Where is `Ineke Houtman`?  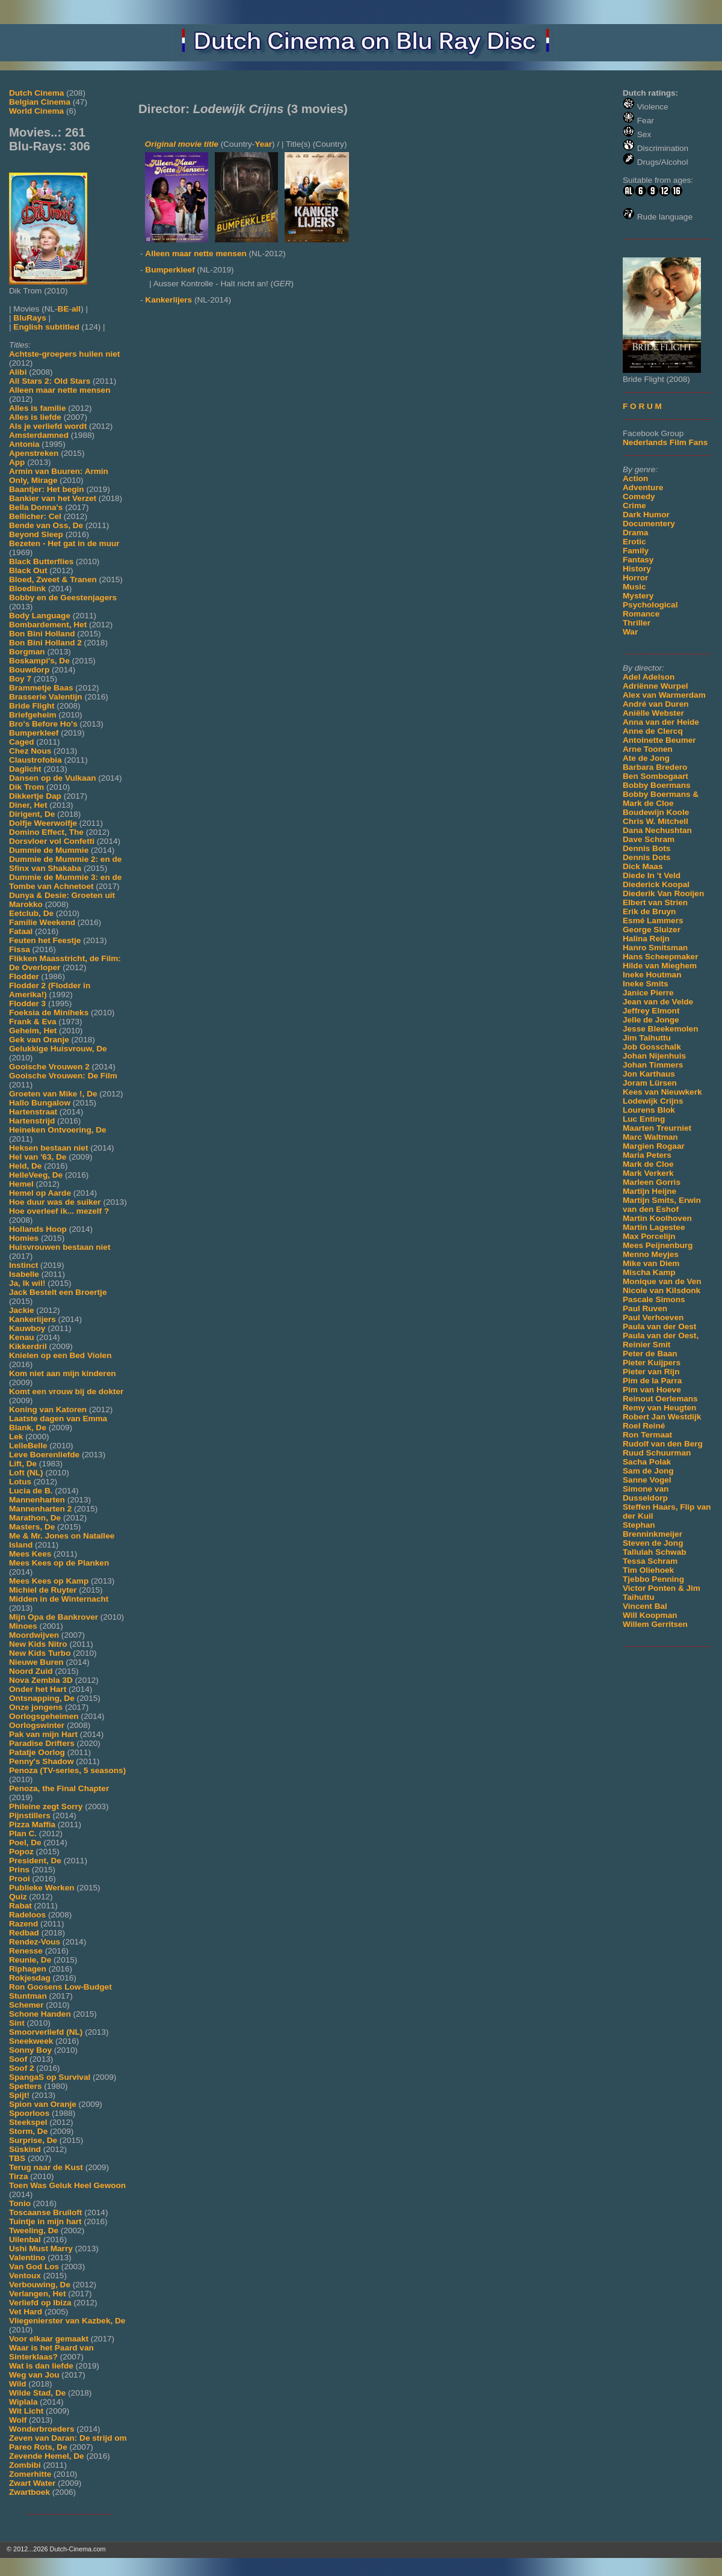 Ineke Houtman is located at coordinates (652, 974).